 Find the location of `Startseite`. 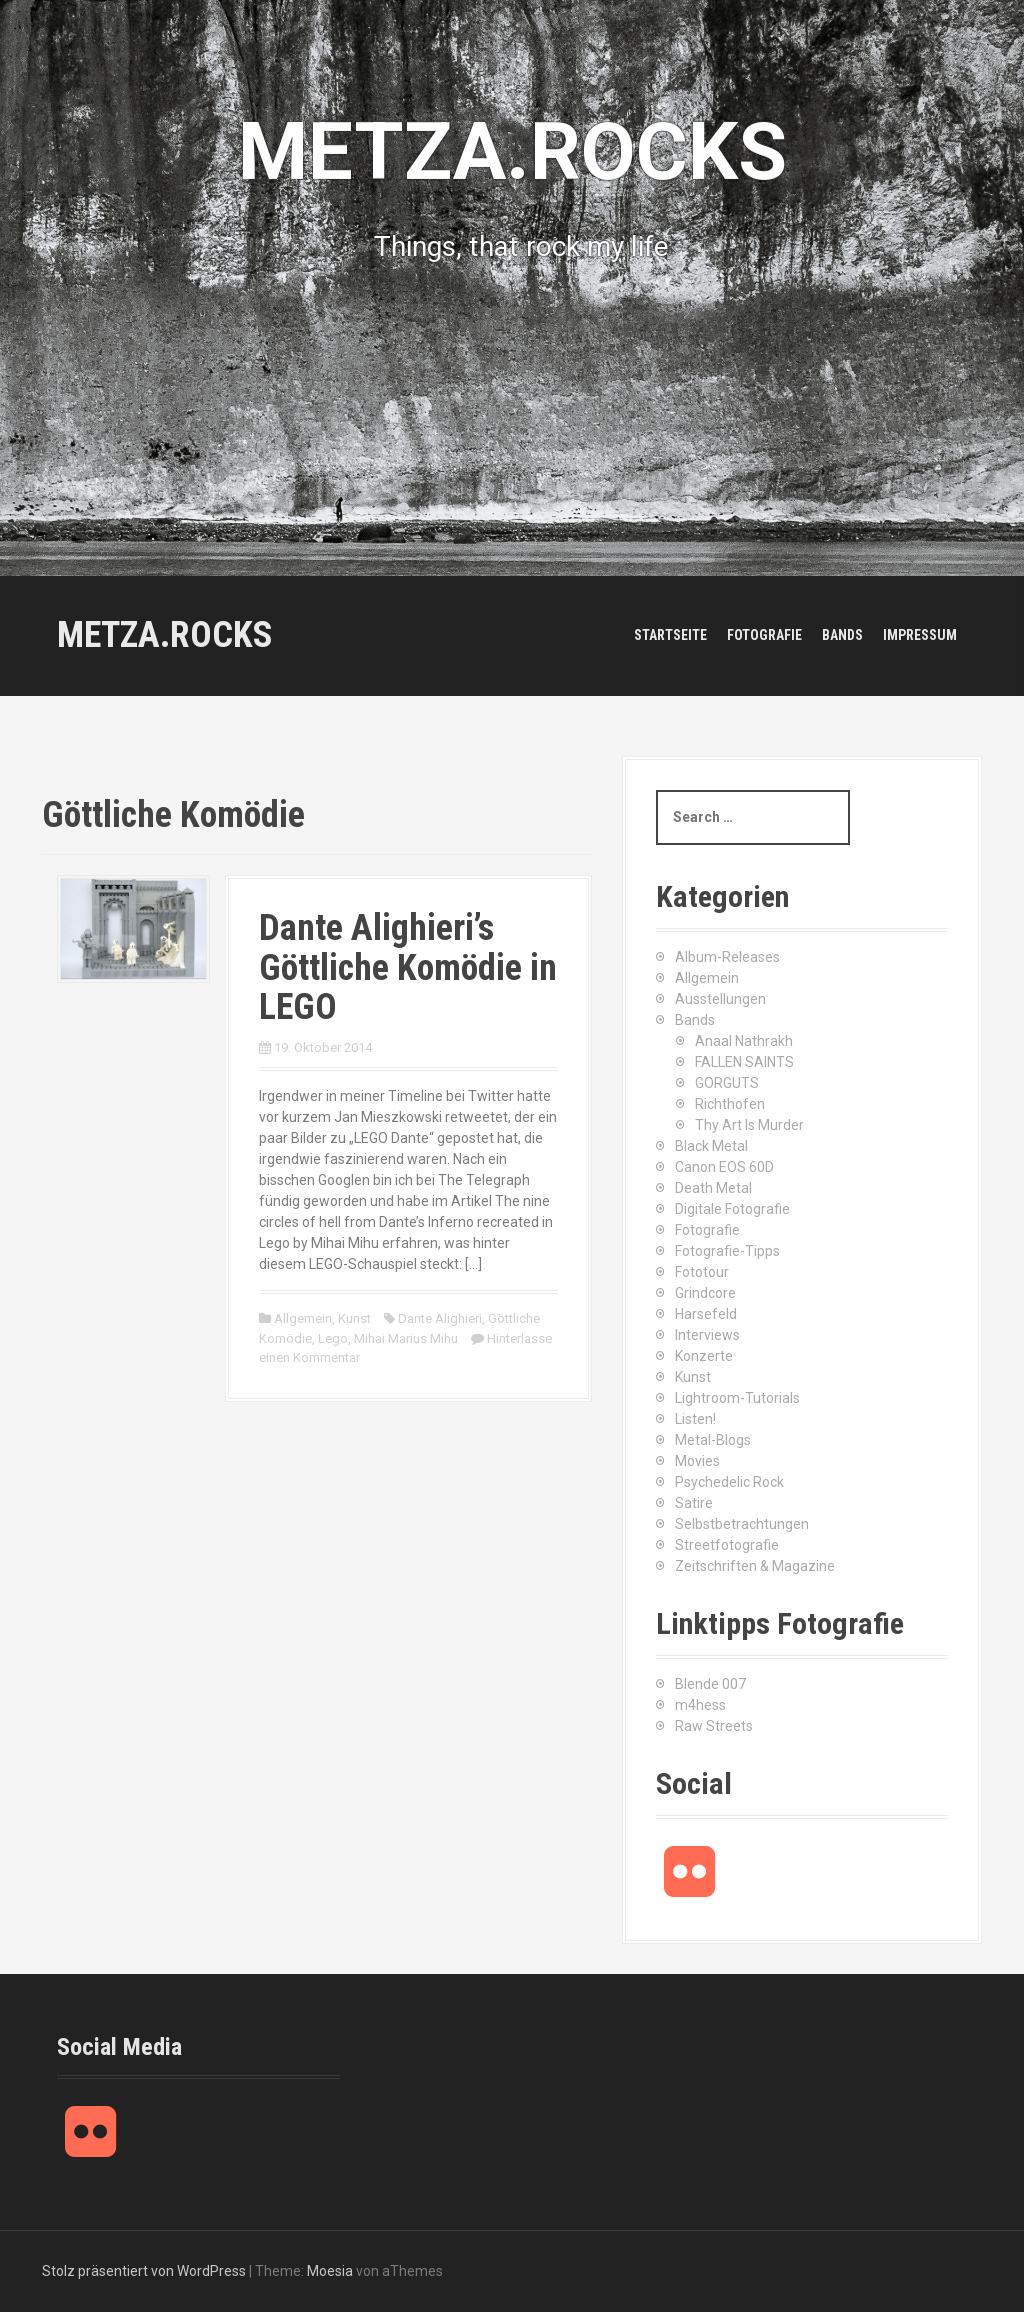

Startseite is located at coordinates (670, 635).